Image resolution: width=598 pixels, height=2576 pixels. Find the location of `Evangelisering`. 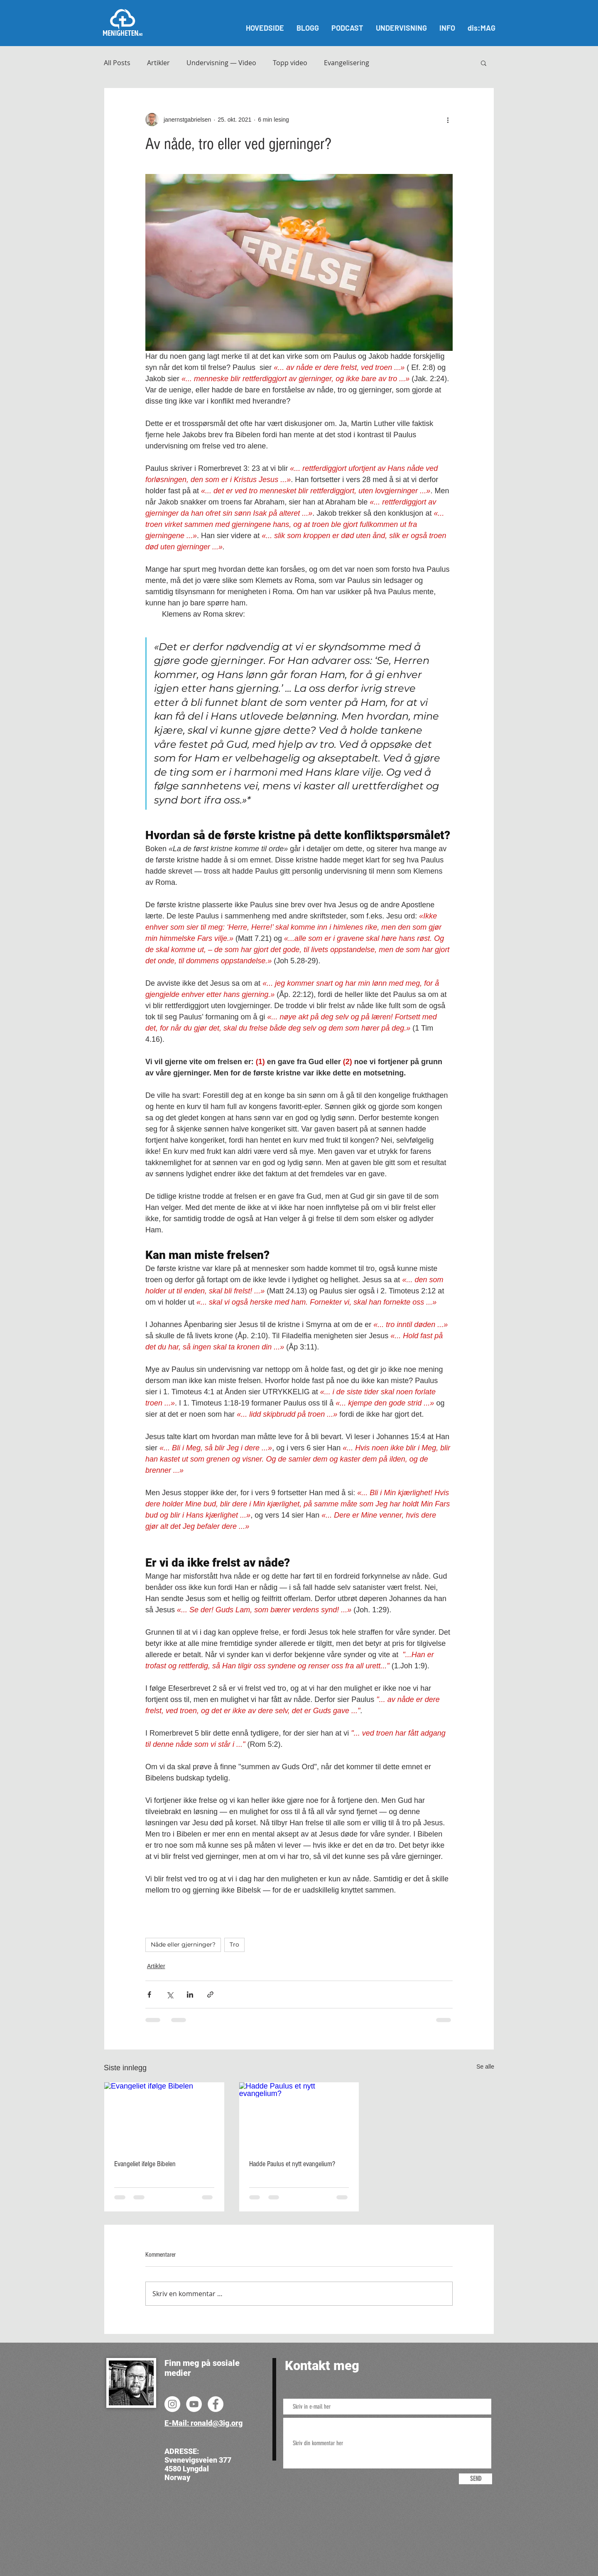

Evangelisering is located at coordinates (346, 62).